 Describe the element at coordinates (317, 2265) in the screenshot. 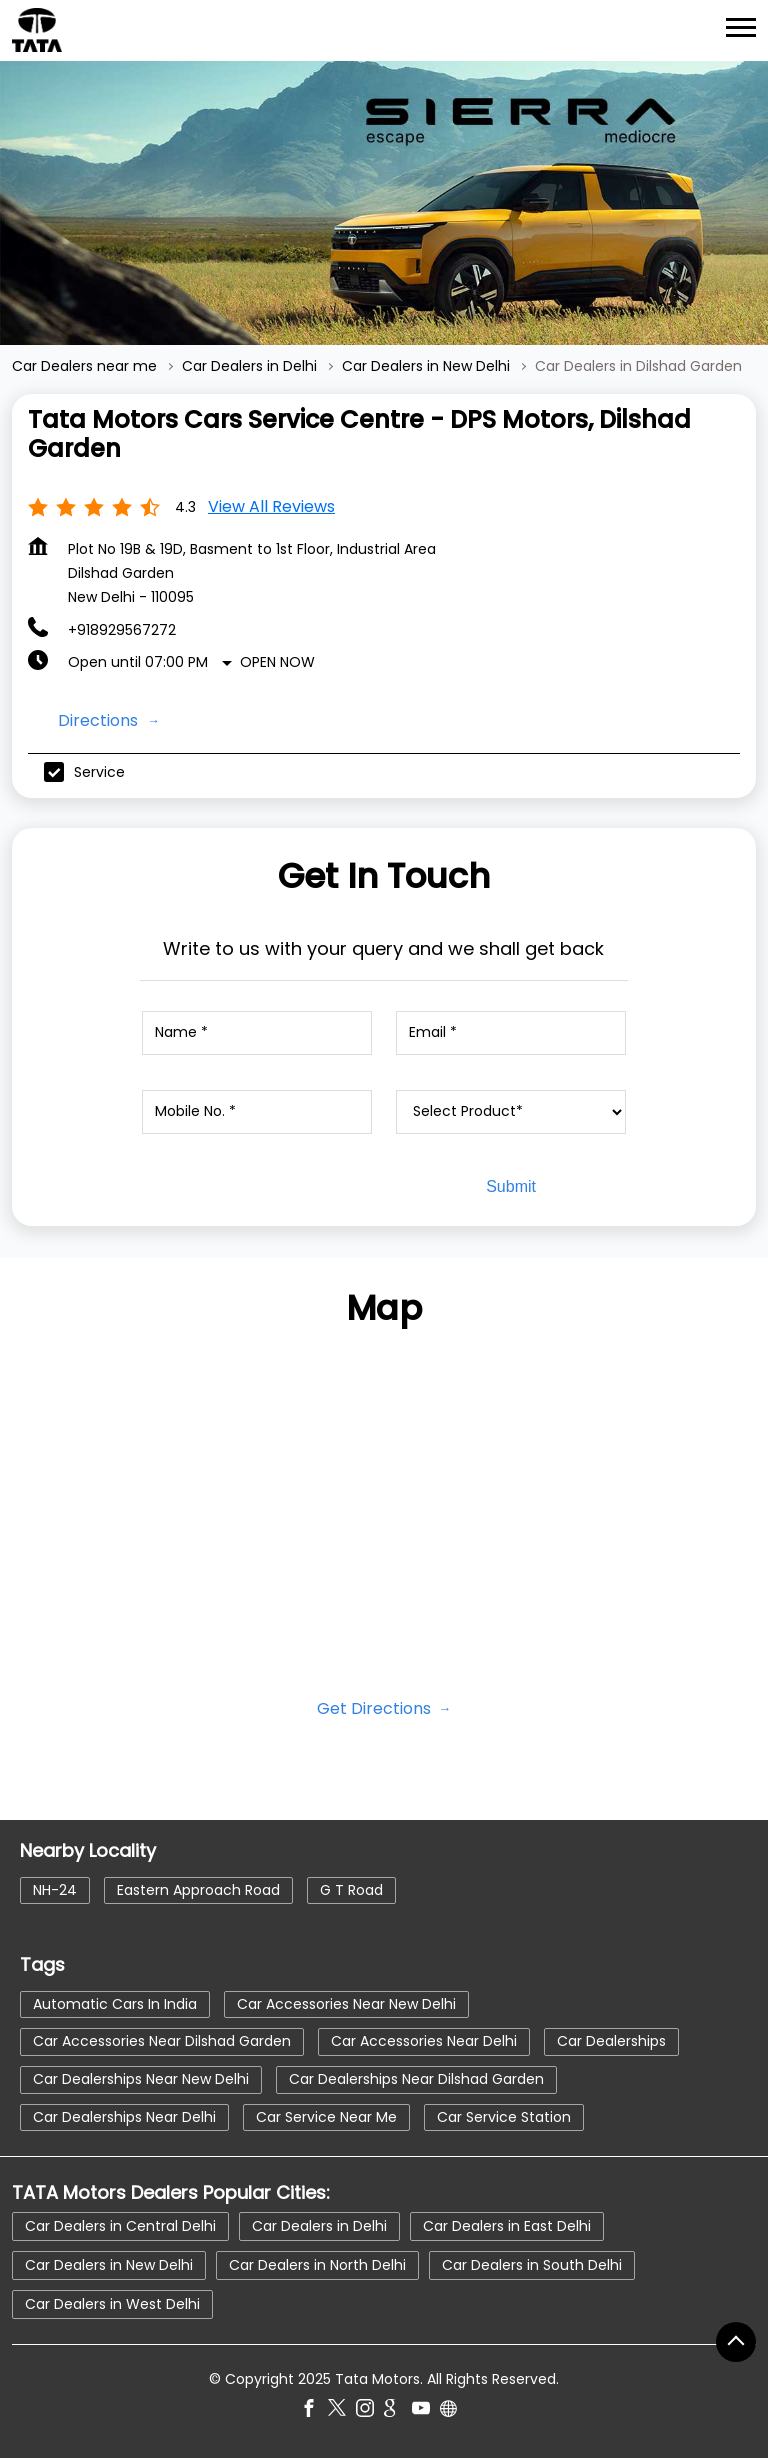

I see `Car Dealers in North Delhi` at that location.